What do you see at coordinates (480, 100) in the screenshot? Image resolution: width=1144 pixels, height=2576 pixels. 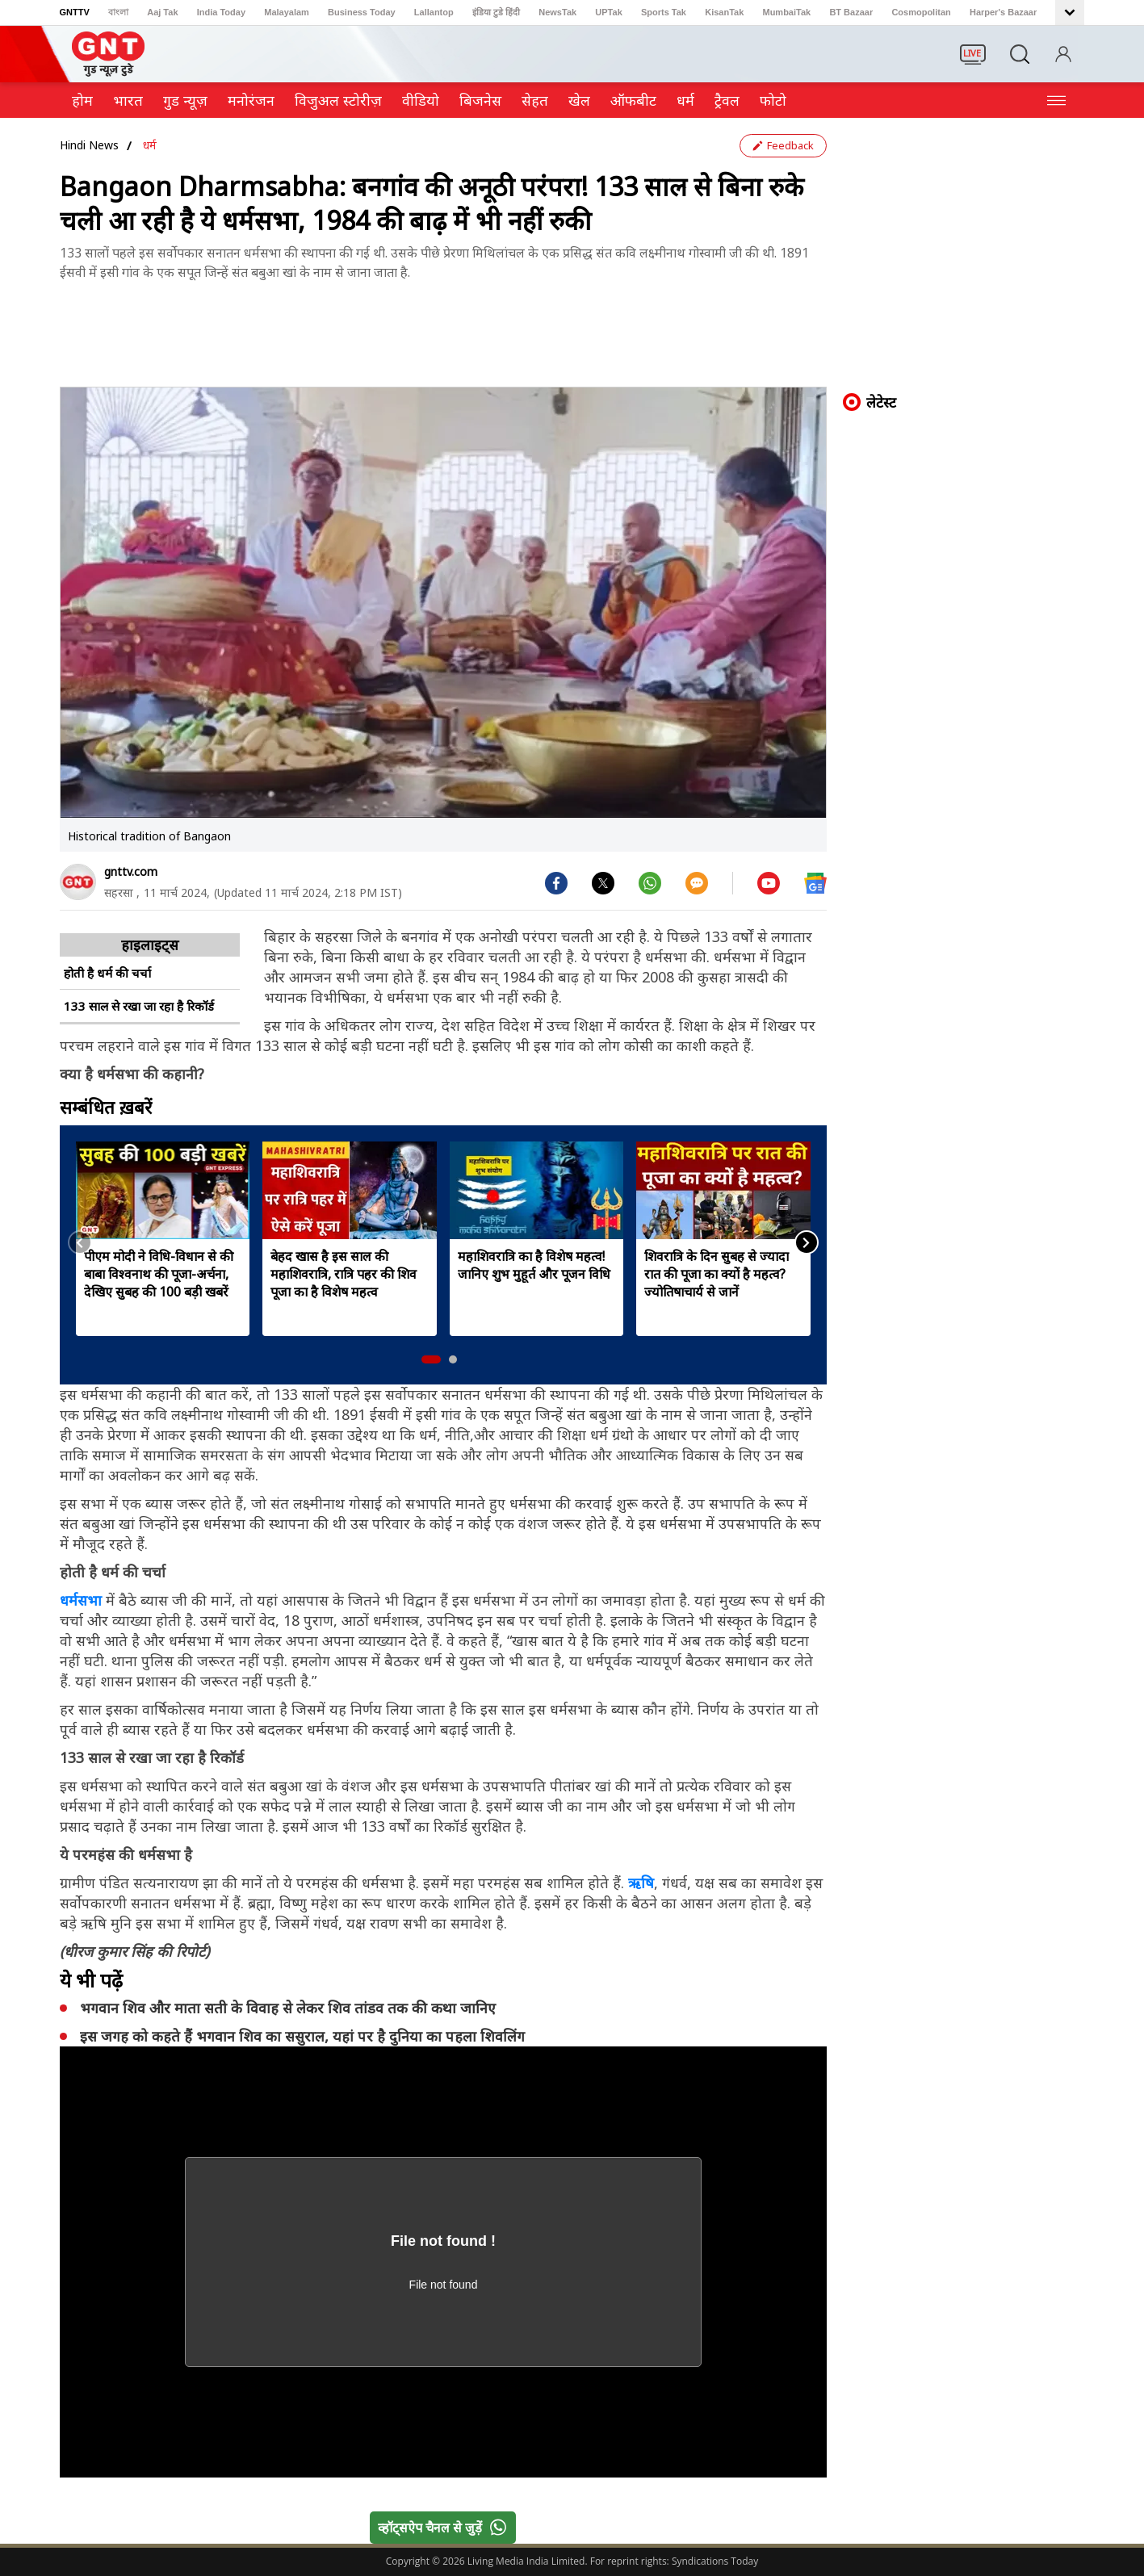 I see `ब‍िजनेस` at bounding box center [480, 100].